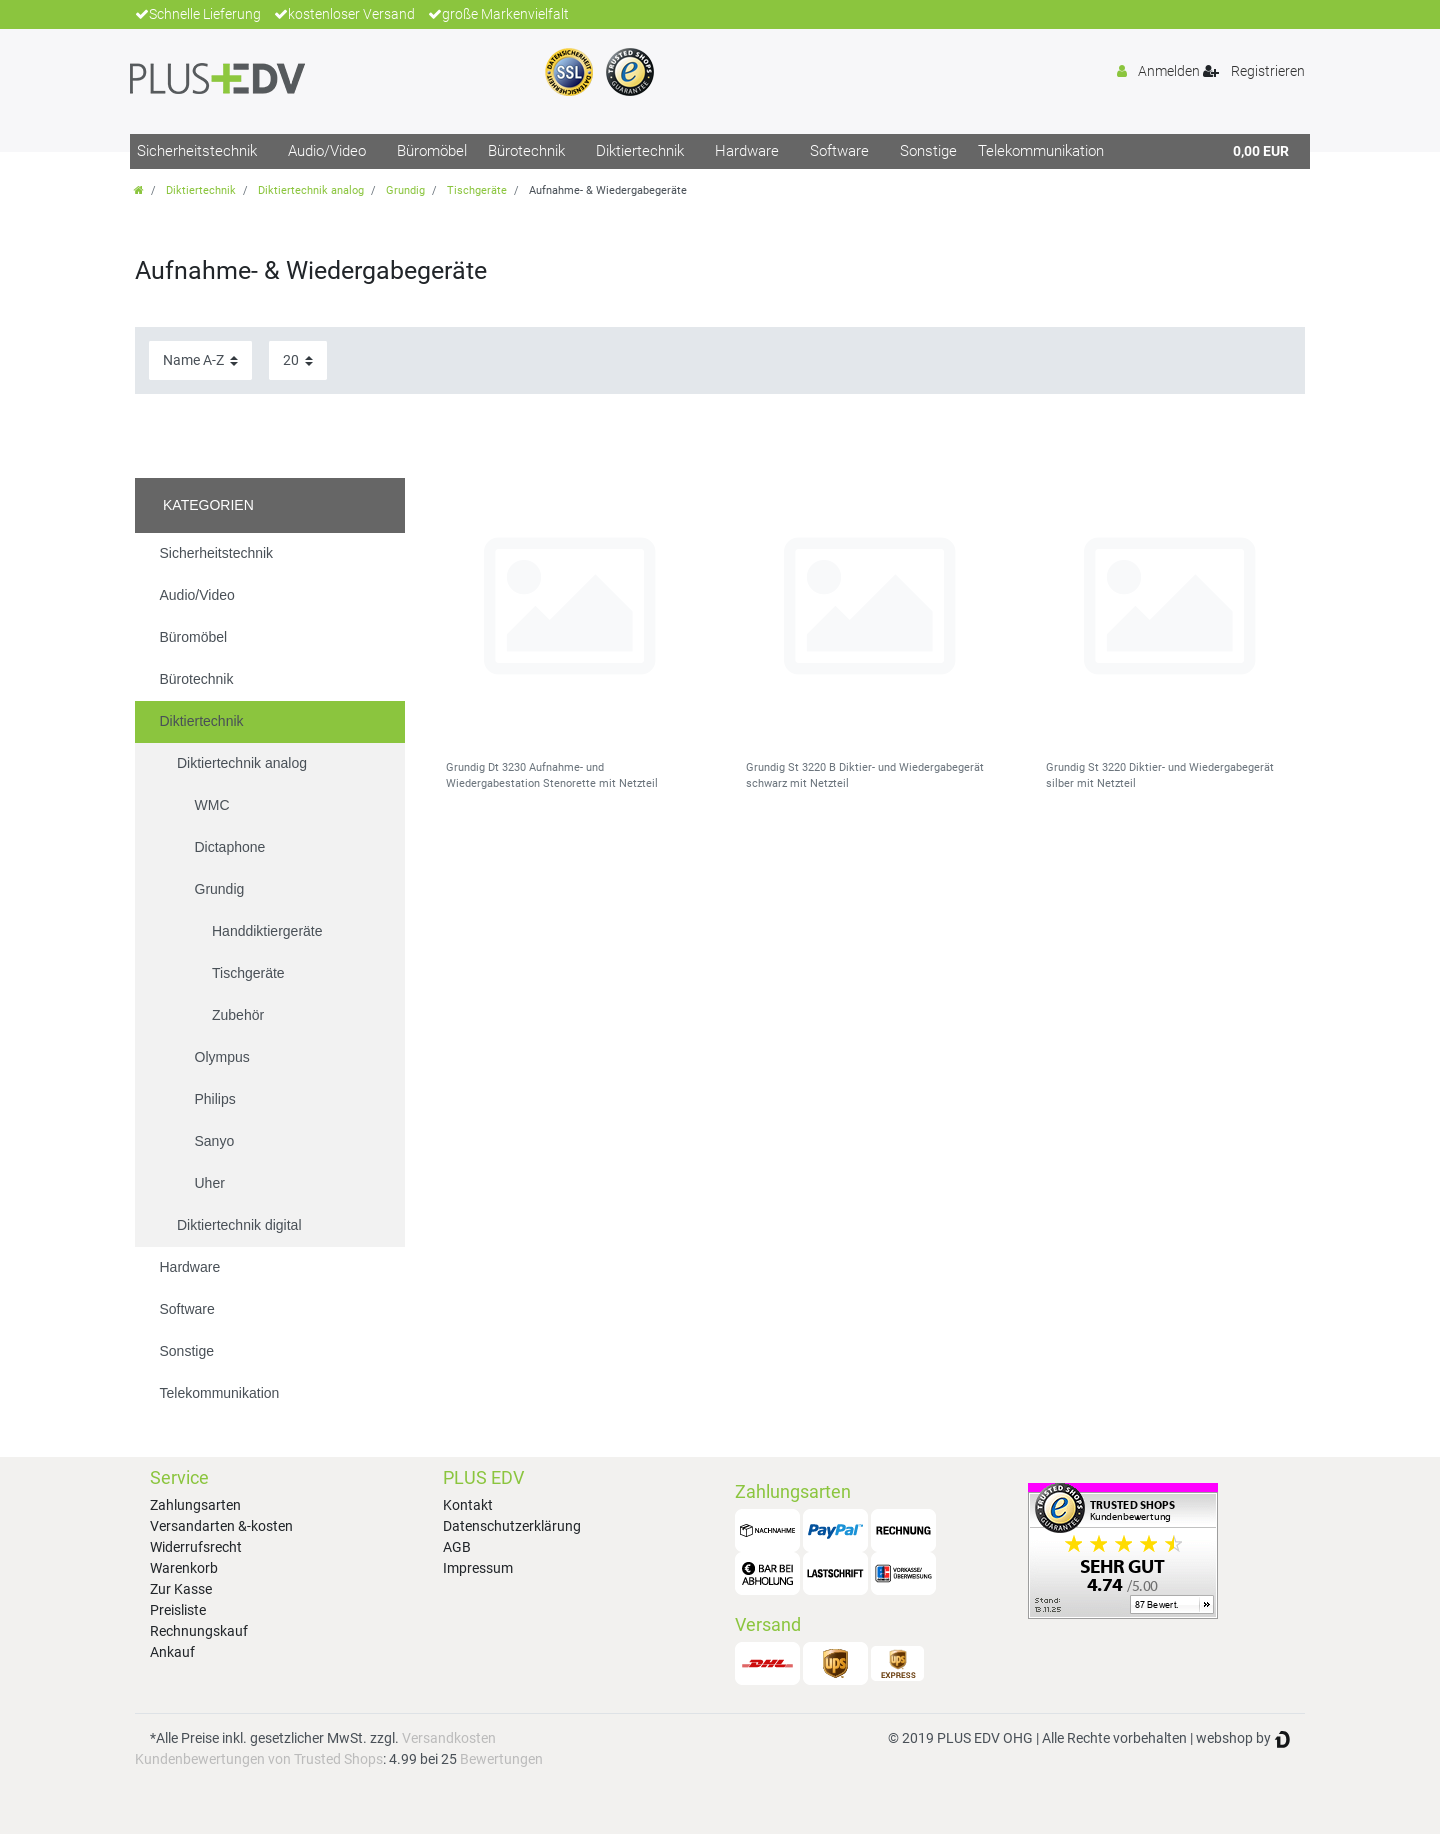  I want to click on Datenschutzerklärung, so click(512, 1526).